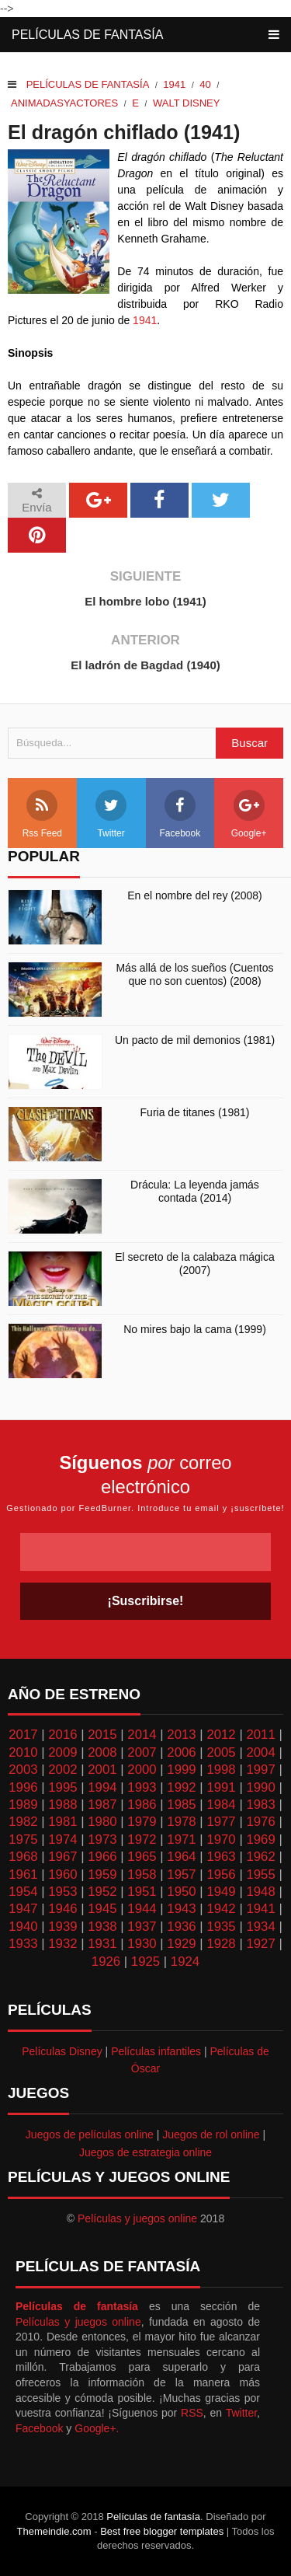 This screenshot has width=291, height=2576. What do you see at coordinates (181, 1874) in the screenshot?
I see `1957` at bounding box center [181, 1874].